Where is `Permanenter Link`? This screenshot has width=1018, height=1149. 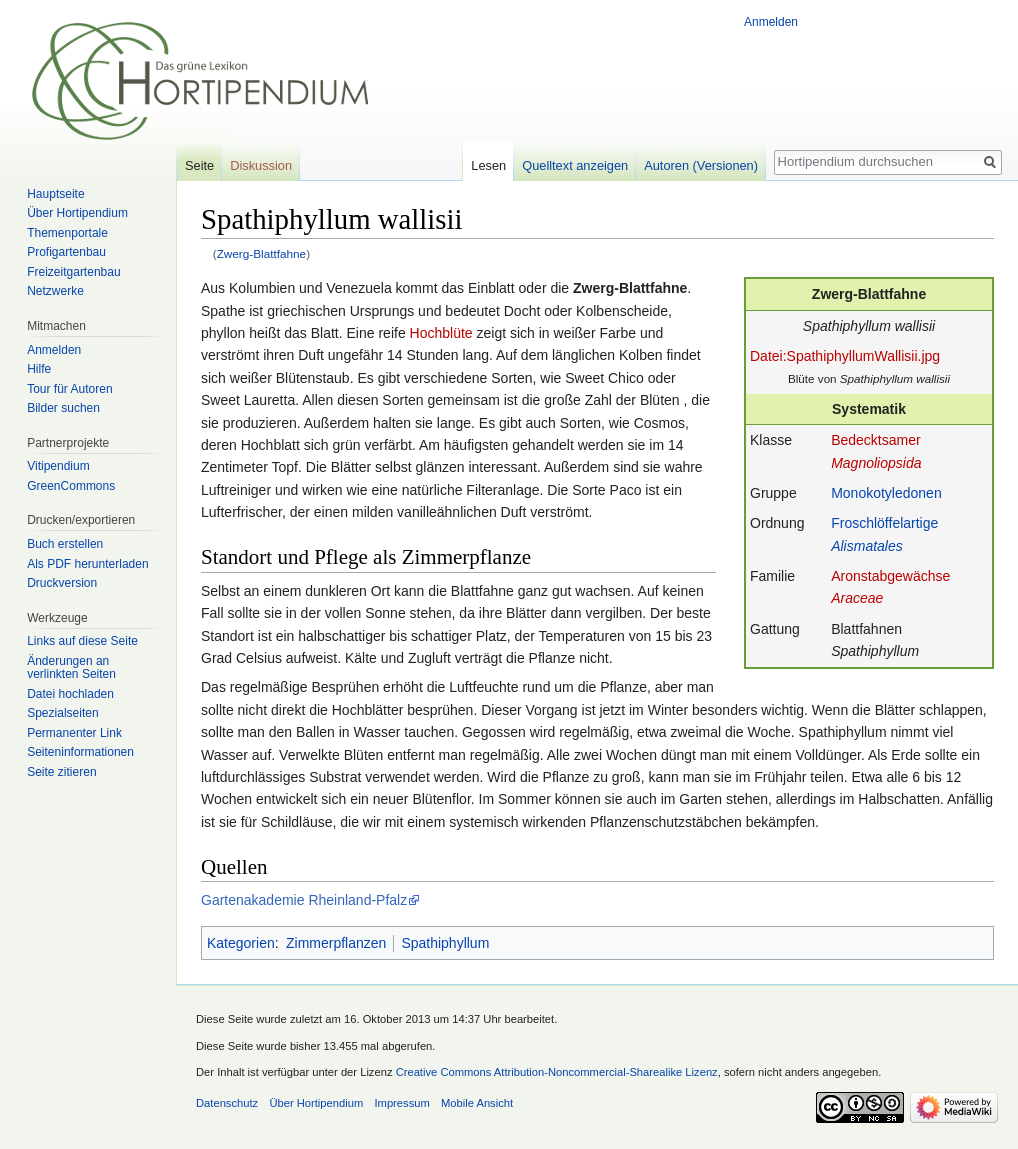
Permanenter Link is located at coordinates (74, 733).